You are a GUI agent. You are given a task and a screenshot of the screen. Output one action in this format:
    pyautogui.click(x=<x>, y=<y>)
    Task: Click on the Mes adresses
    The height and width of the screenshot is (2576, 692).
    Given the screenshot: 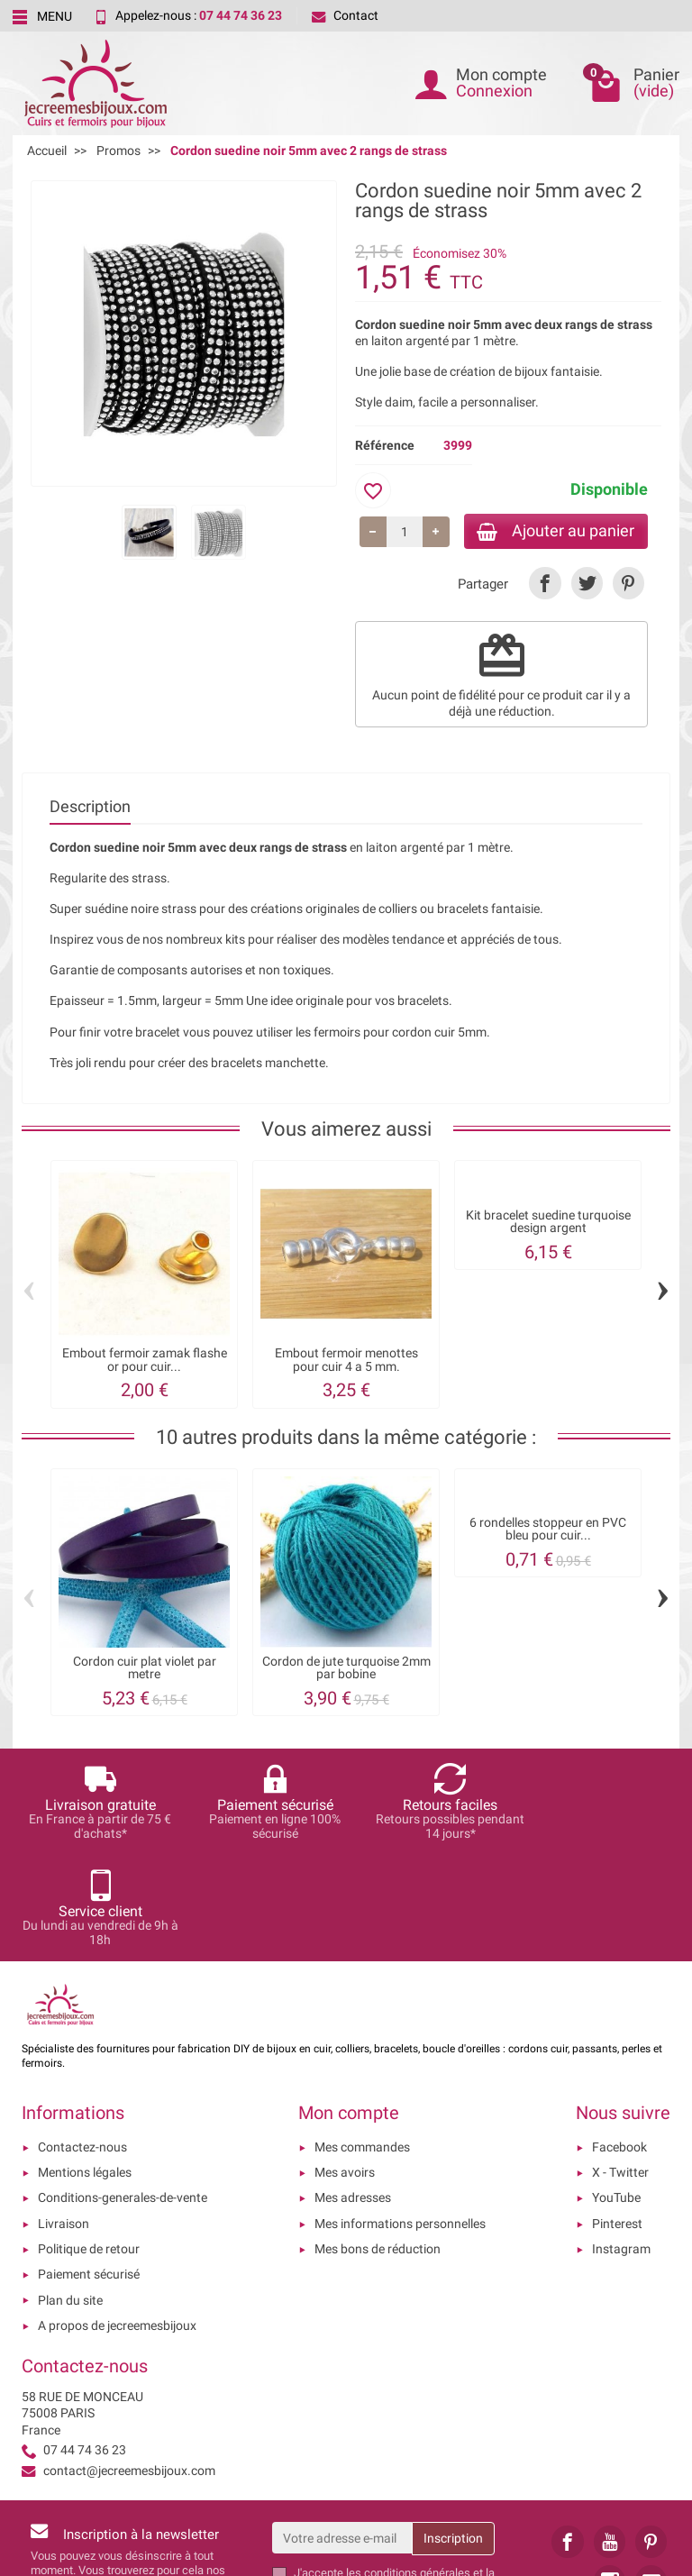 What is the action you would take?
    pyautogui.click(x=352, y=2094)
    